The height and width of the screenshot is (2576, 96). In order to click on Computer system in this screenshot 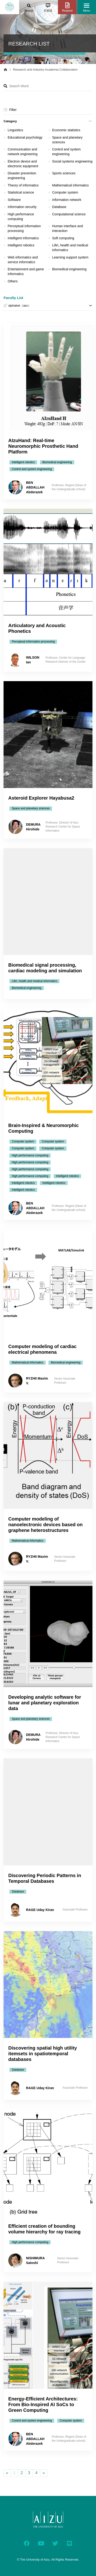, I will do `click(65, 192)`.